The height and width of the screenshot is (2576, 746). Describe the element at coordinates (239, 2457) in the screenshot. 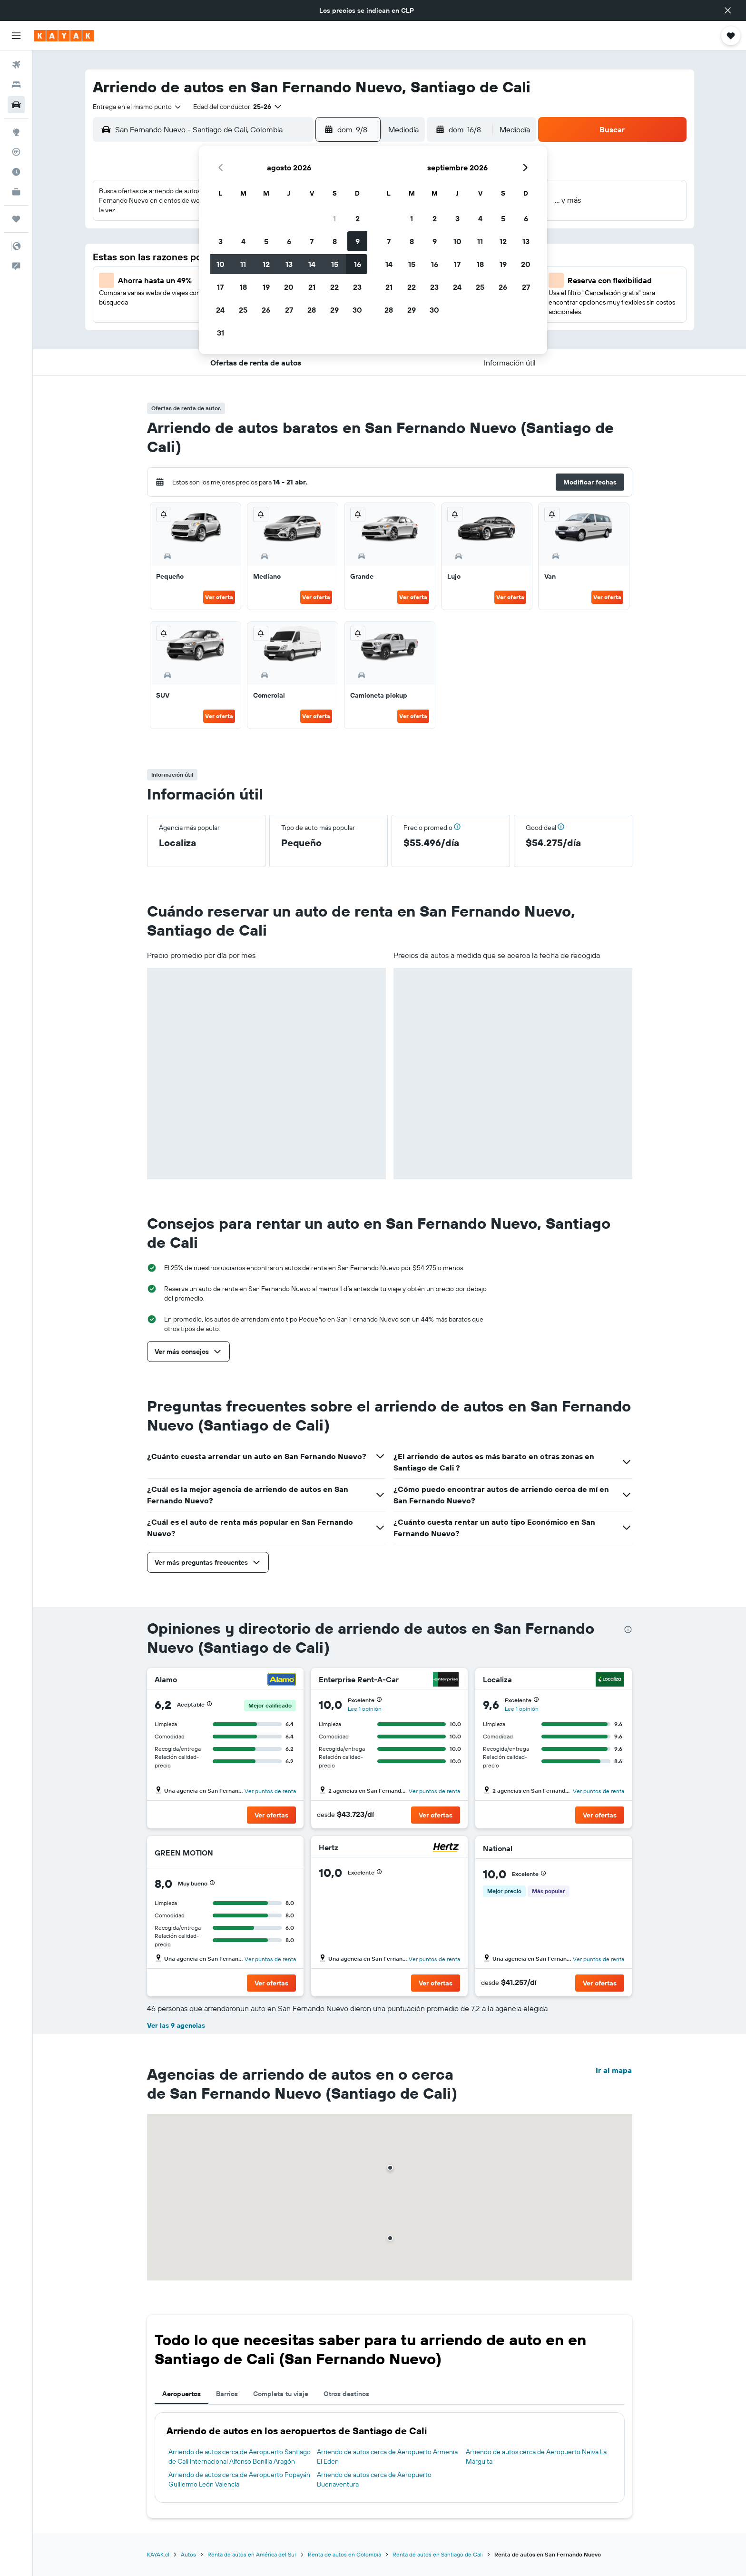

I see `Arriendo de autos cerca de Aeropuerto Santiago de Cali Internacional Alfonso Bonilla Aragón` at that location.